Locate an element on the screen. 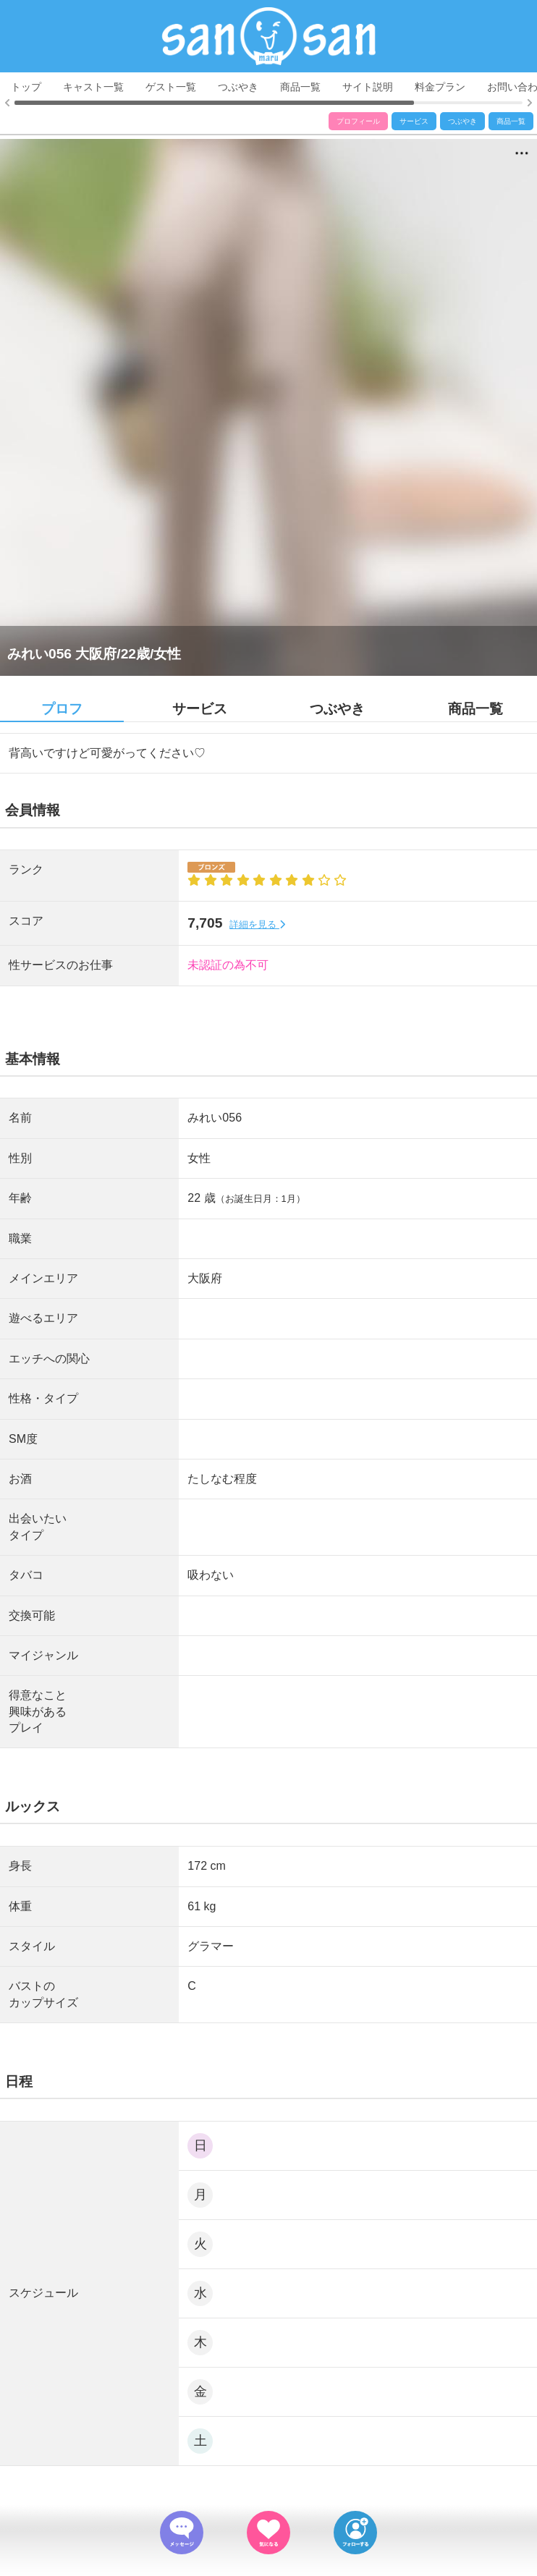  プロフ is located at coordinates (62, 708).